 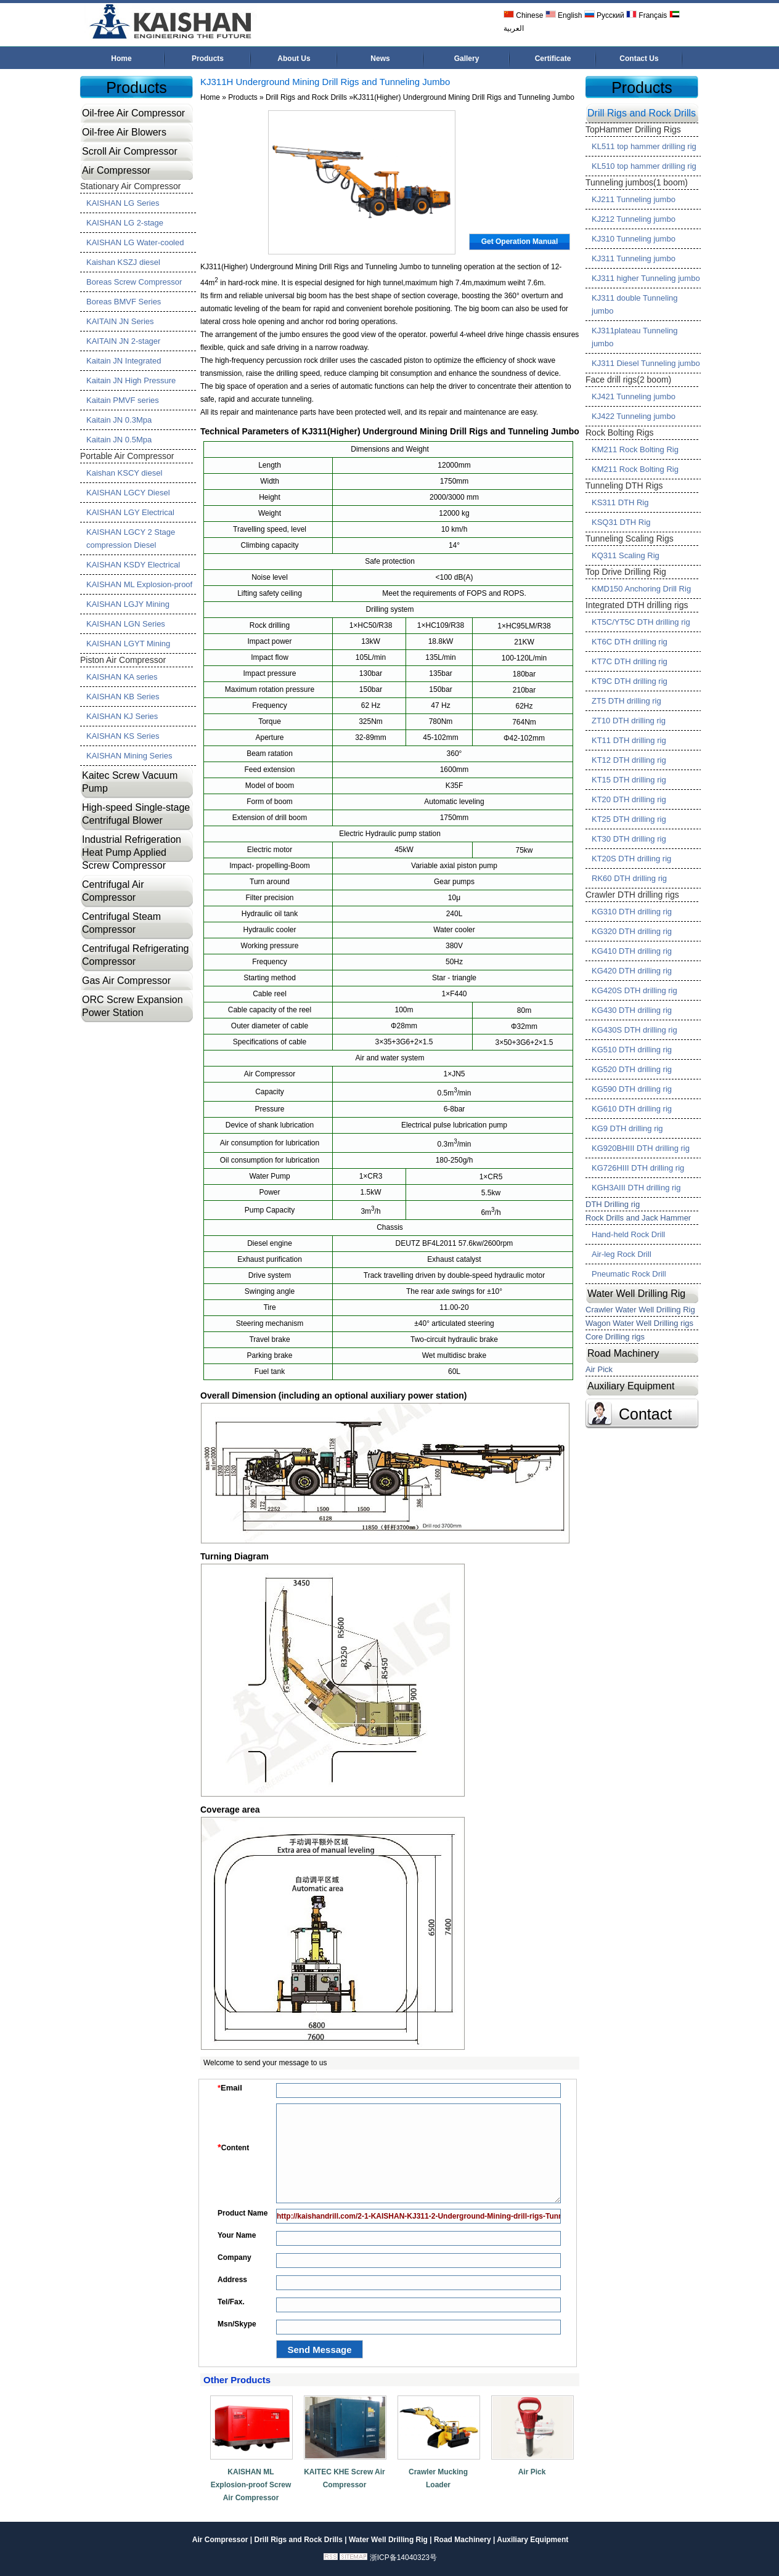 What do you see at coordinates (635, 337) in the screenshot?
I see `KJ311plateau Tunneling jumbo` at bounding box center [635, 337].